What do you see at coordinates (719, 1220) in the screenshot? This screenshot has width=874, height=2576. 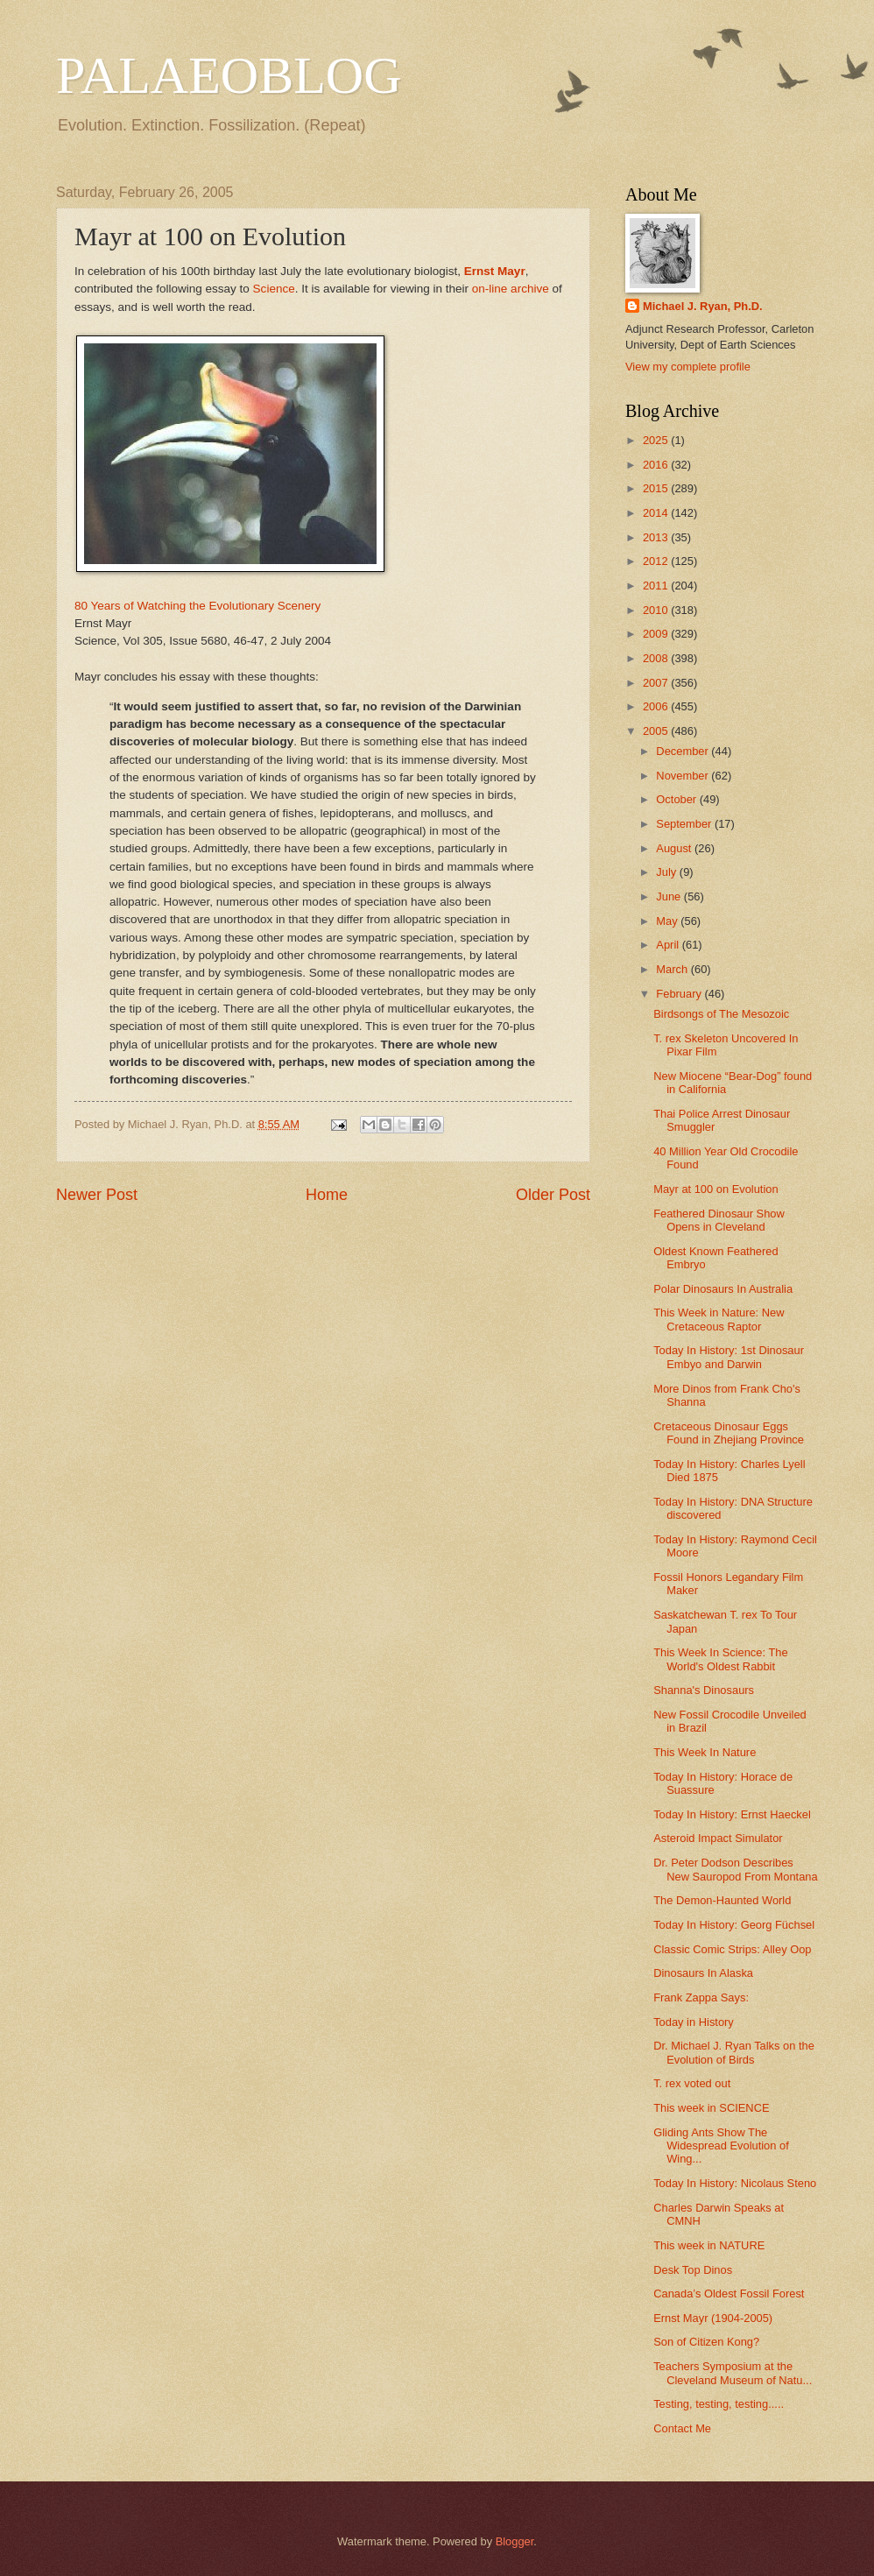 I see `Feathered Dinosaur Show Opens in Cleveland` at bounding box center [719, 1220].